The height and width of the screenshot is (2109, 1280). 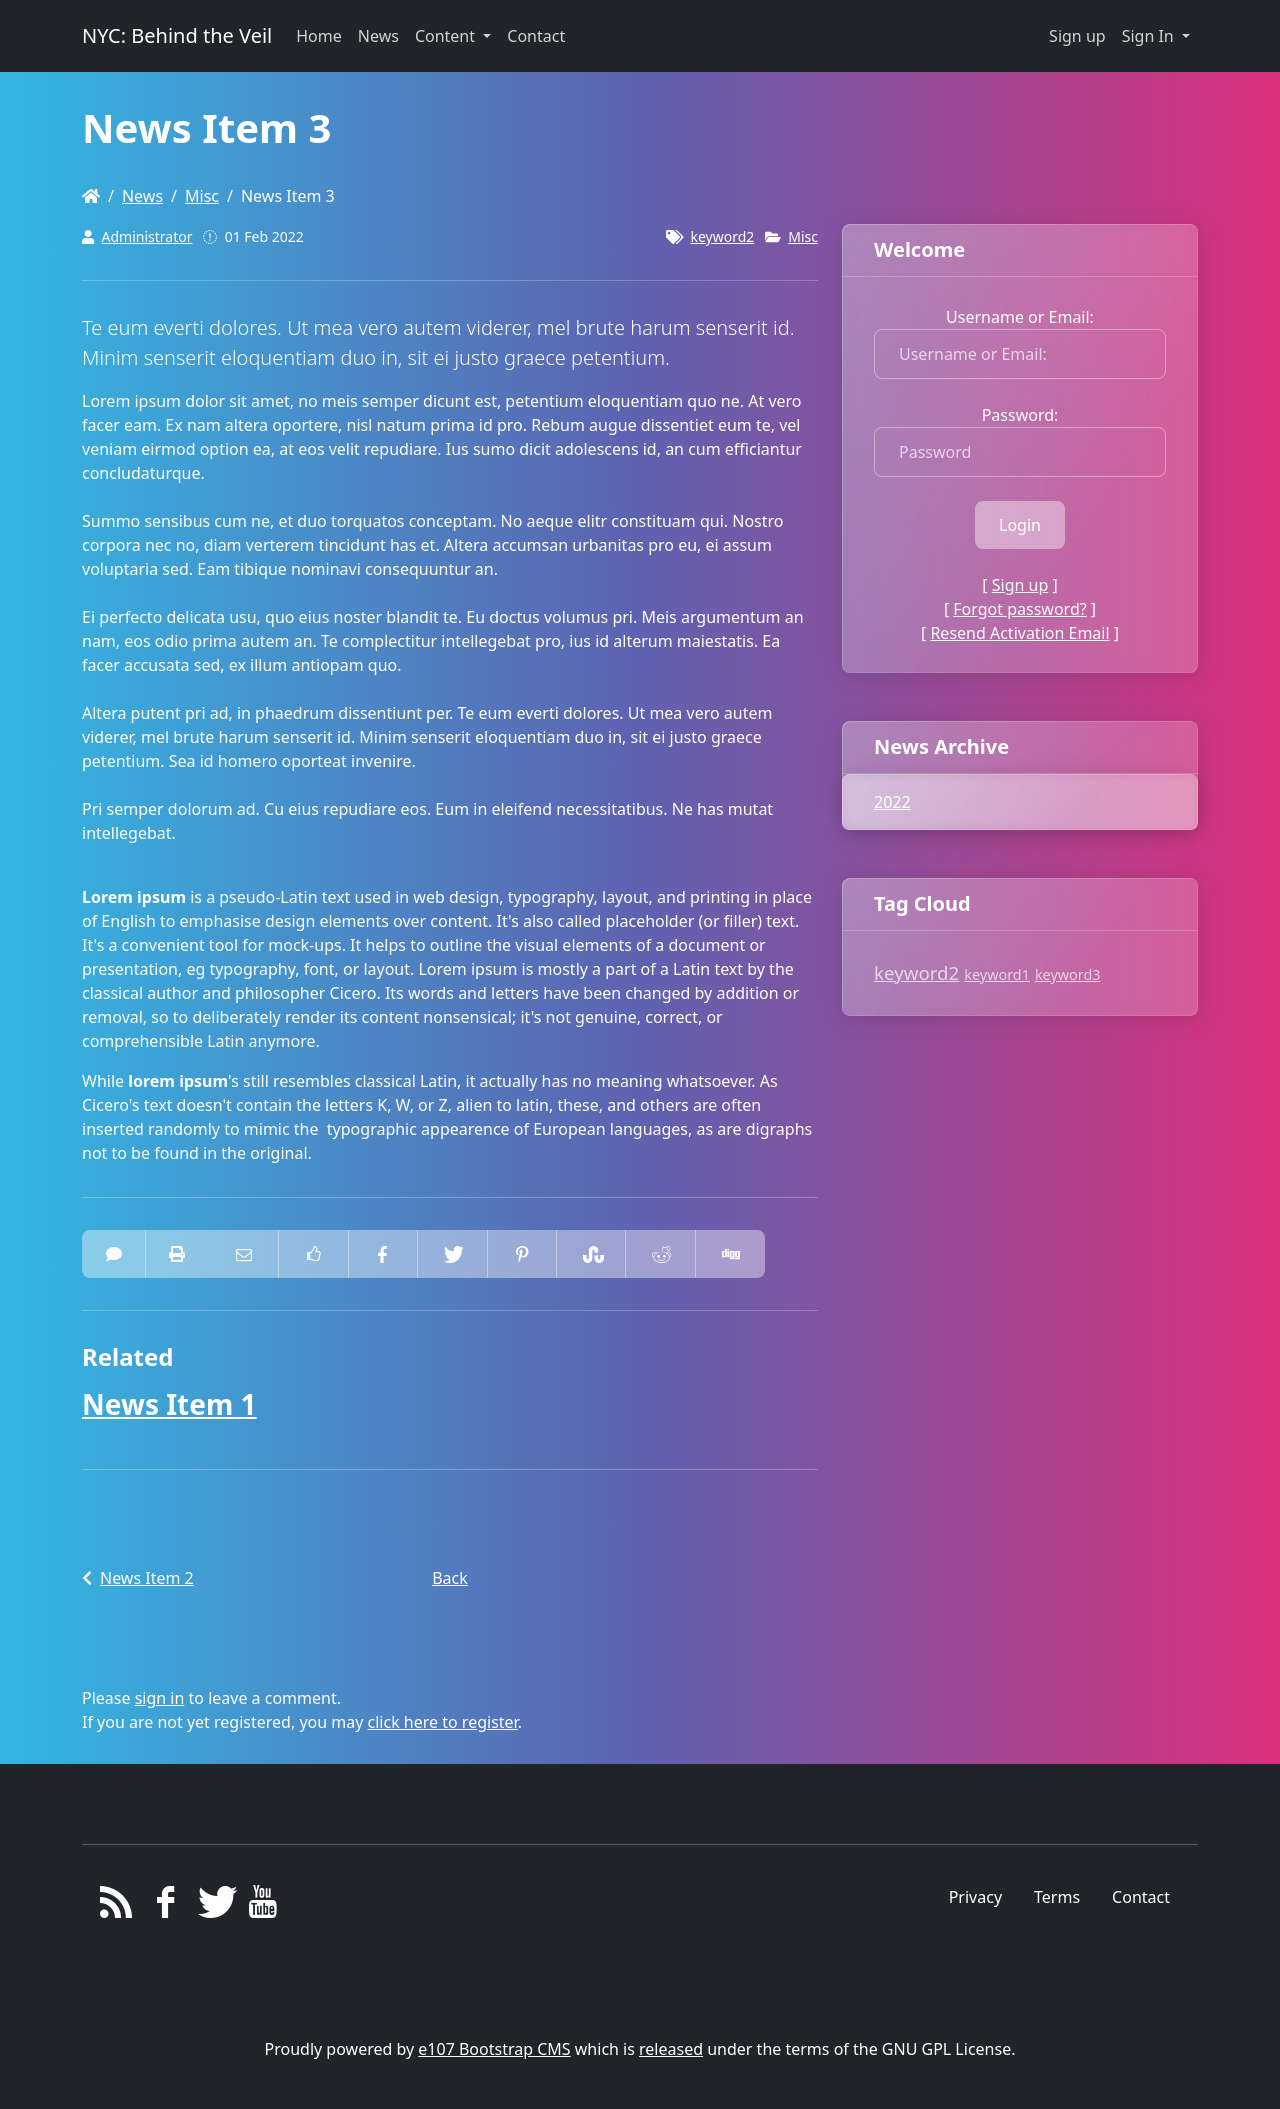 I want to click on Forgot password?, so click(x=1019, y=609).